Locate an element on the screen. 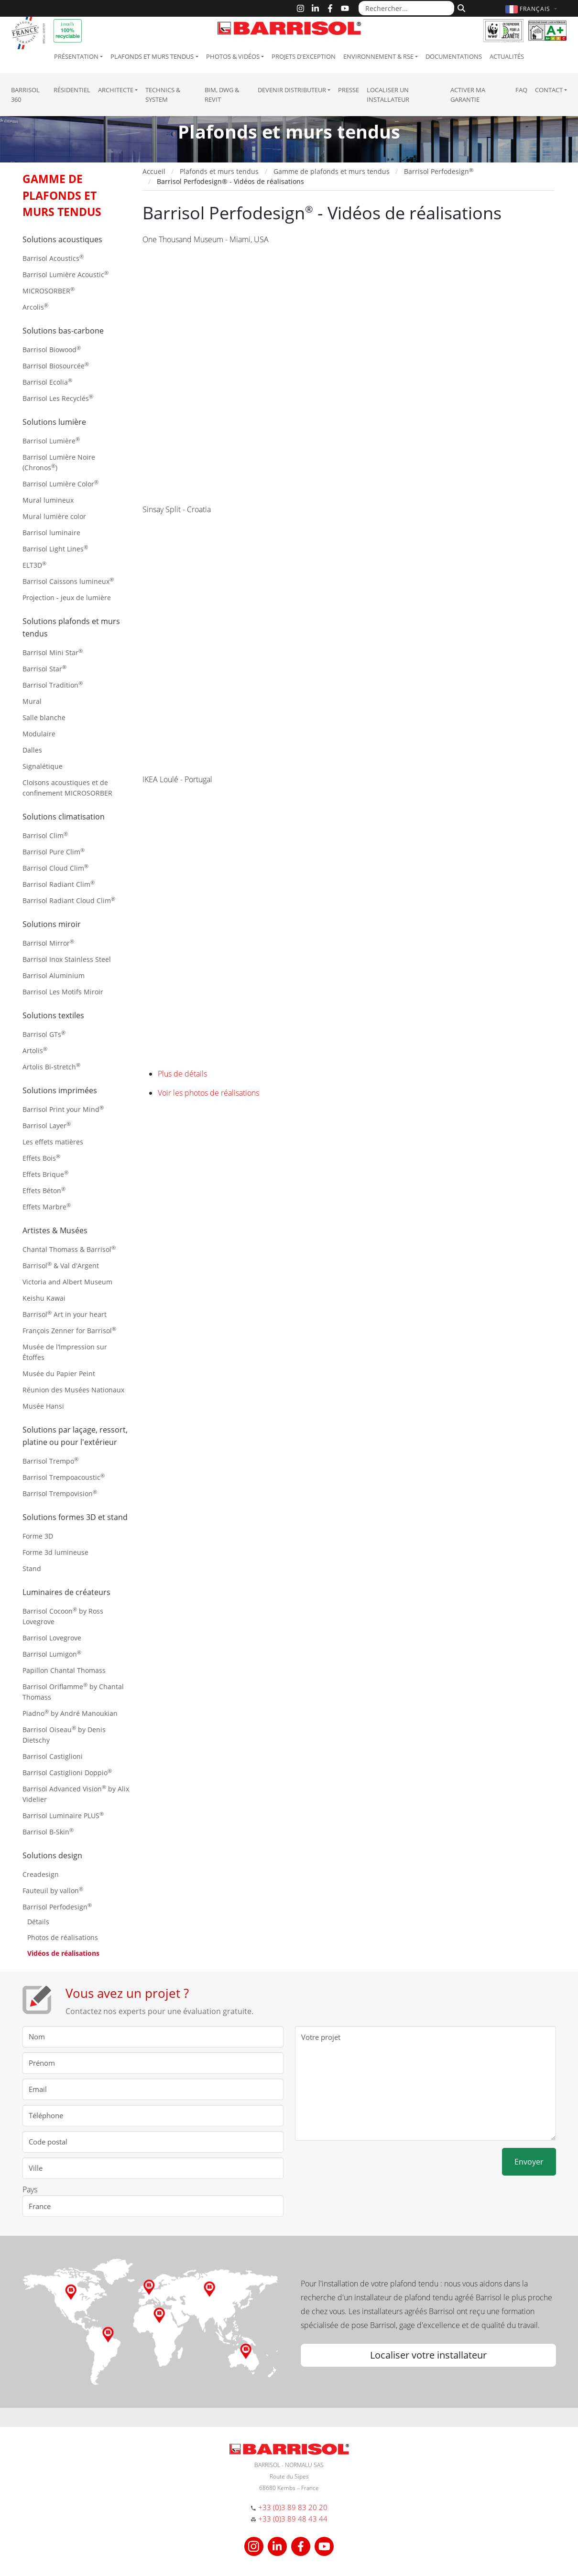 The width and height of the screenshot is (578, 2576). Barrisol Oiseau by Denis Dietschy is located at coordinates (64, 1734).